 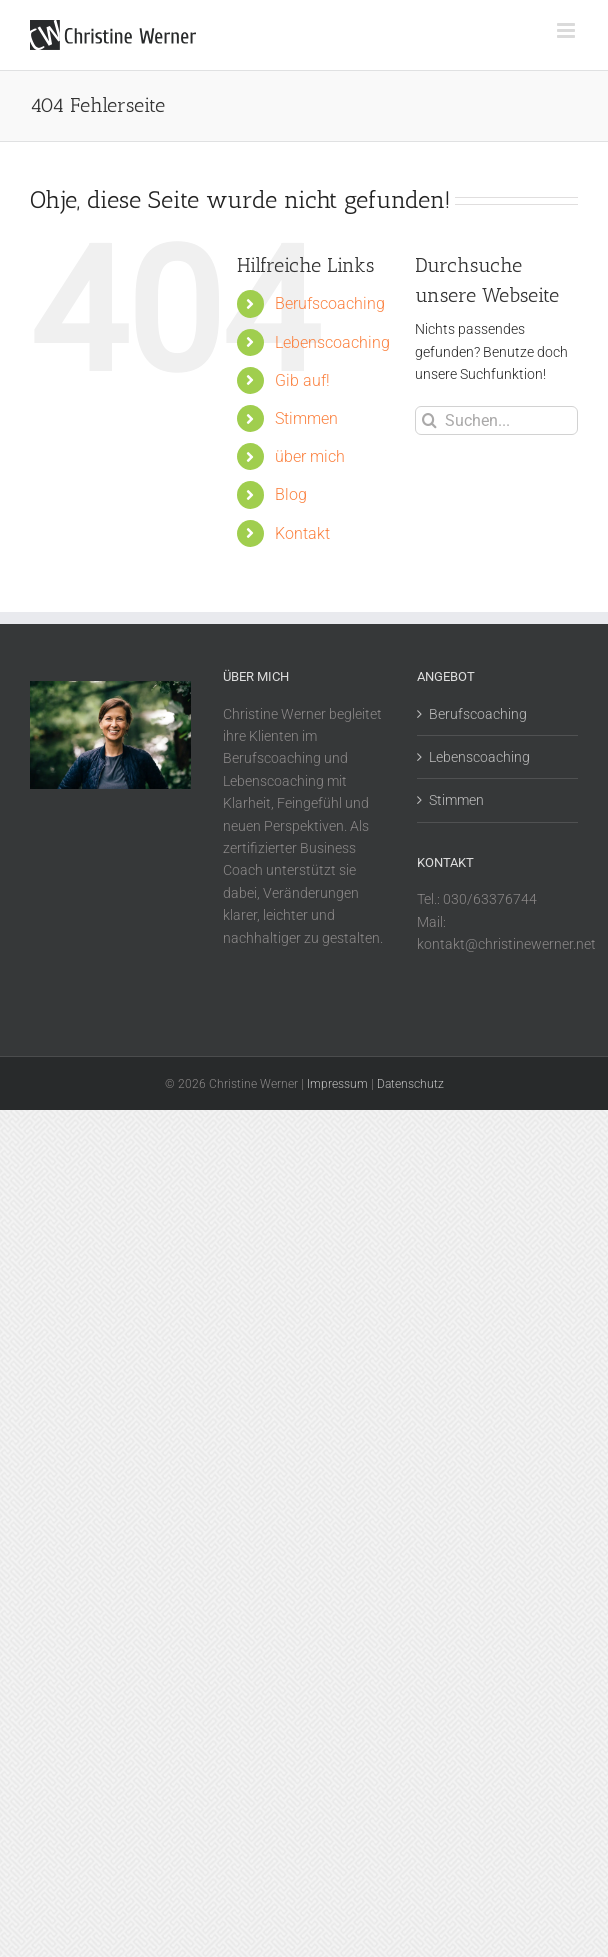 I want to click on Kontakt, so click(x=302, y=533).